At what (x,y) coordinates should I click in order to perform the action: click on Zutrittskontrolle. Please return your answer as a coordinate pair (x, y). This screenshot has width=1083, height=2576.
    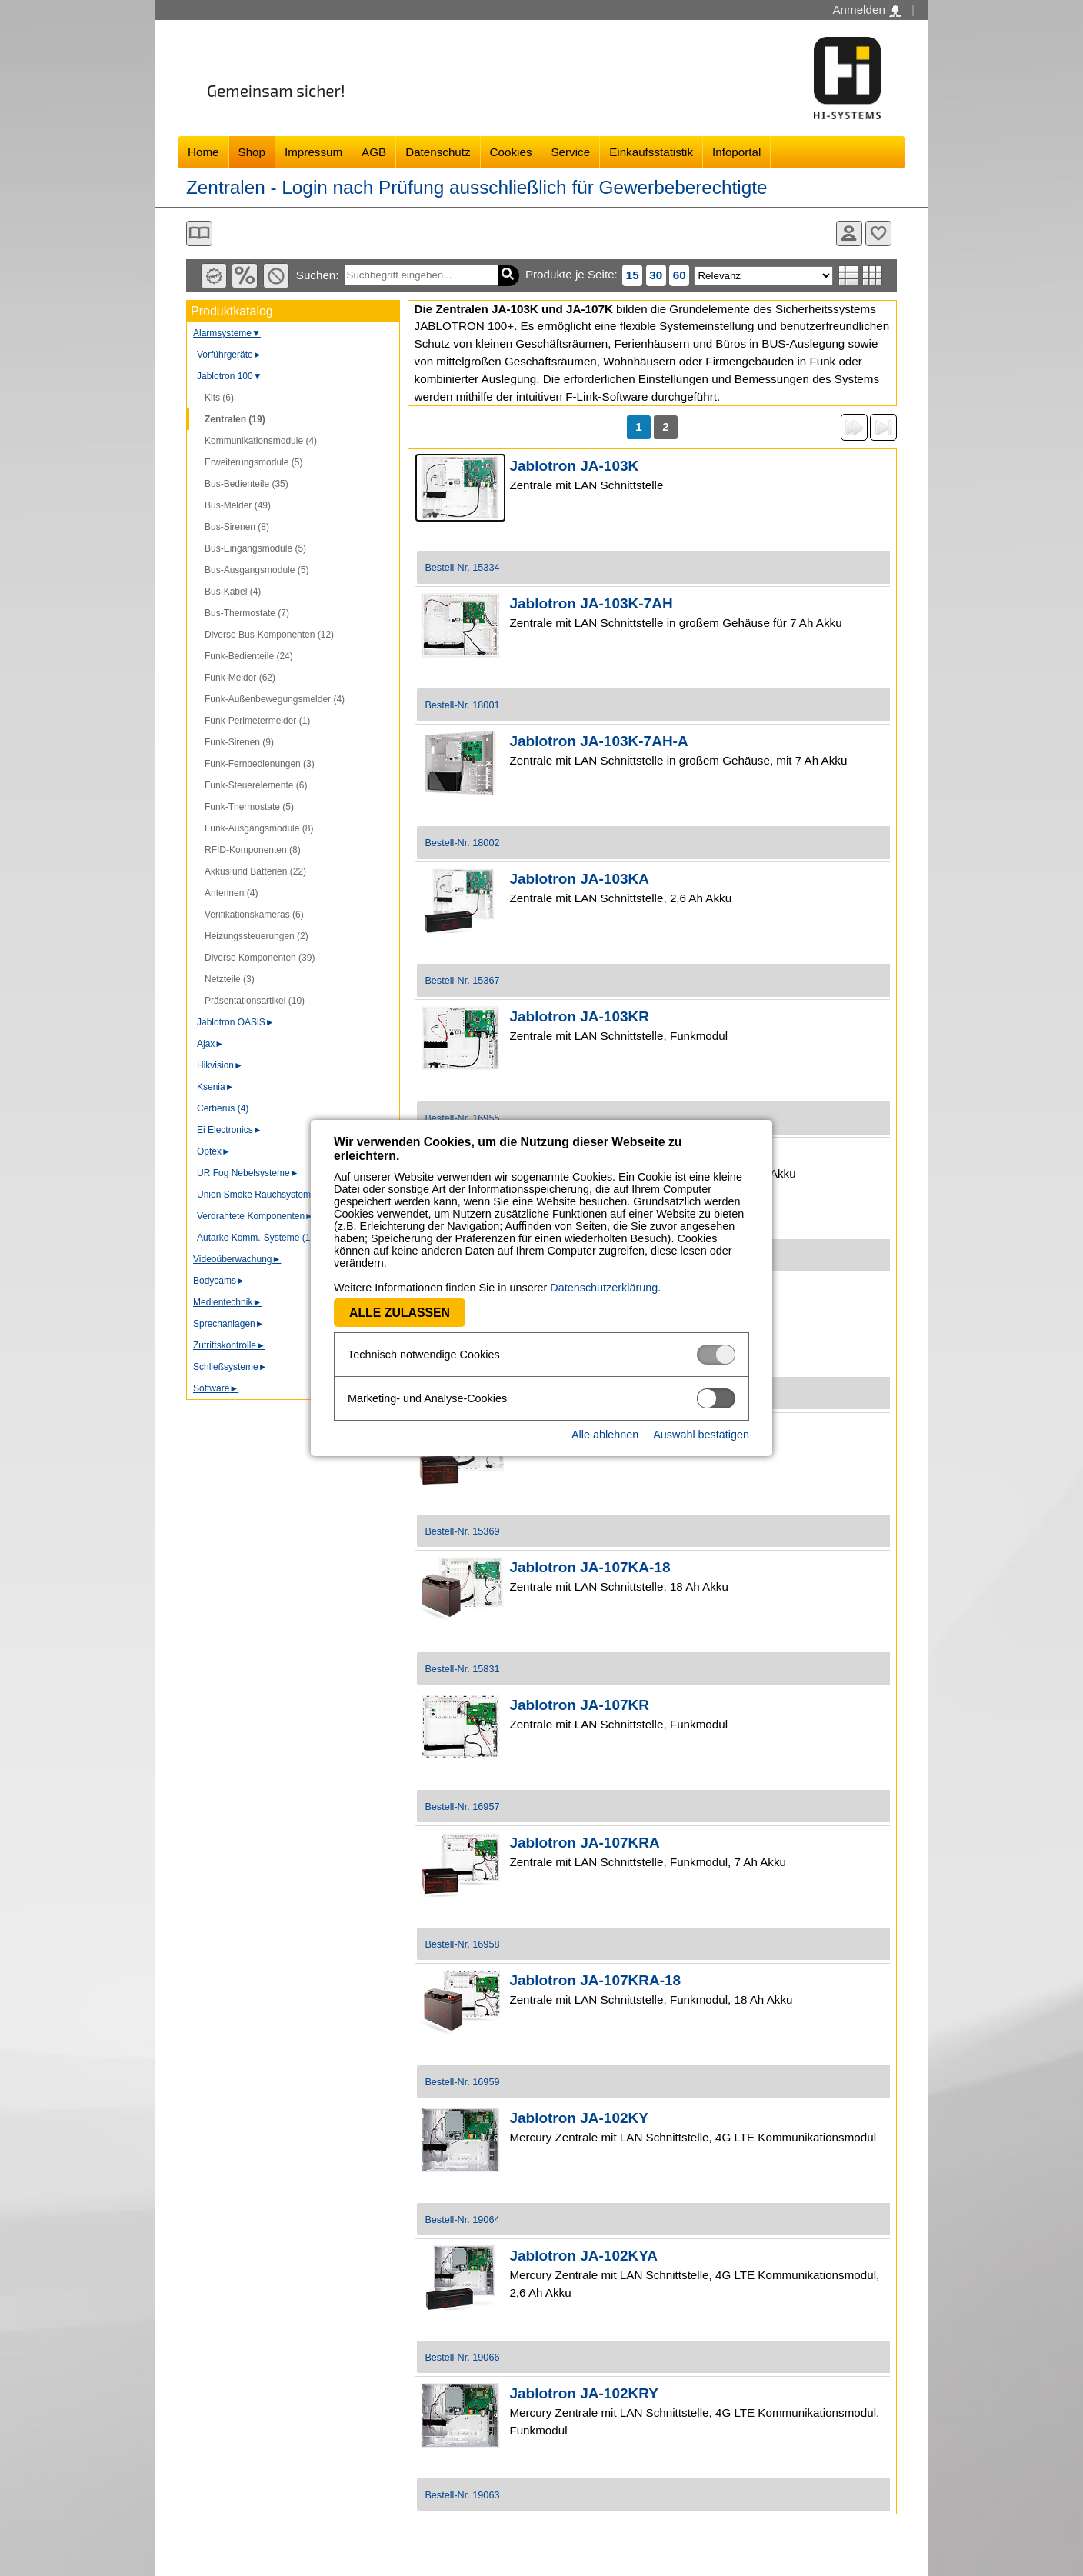
    Looking at the image, I should click on (229, 1345).